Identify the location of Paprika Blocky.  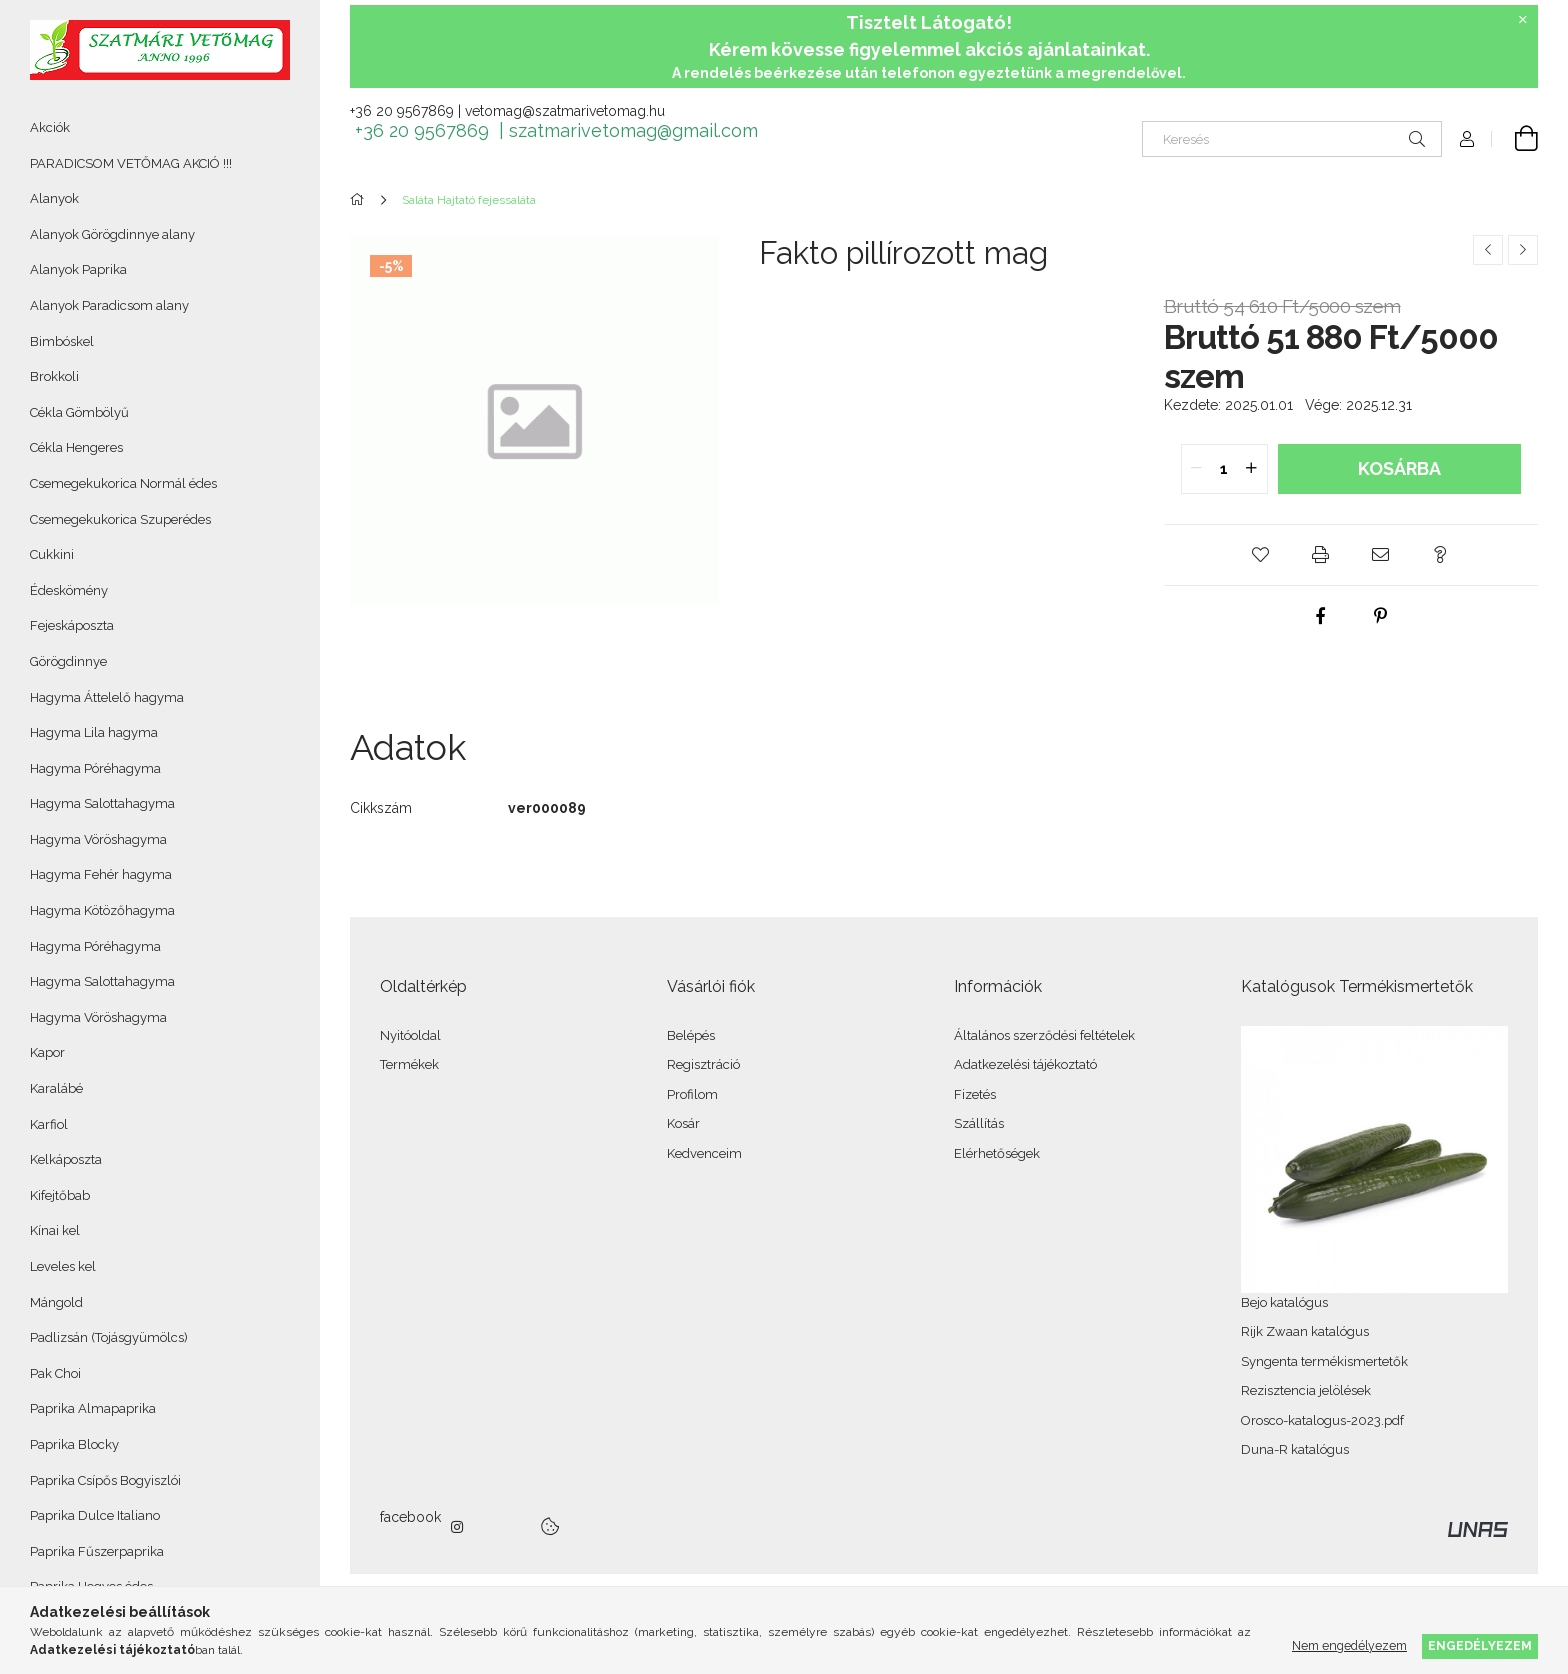
(74, 1444).